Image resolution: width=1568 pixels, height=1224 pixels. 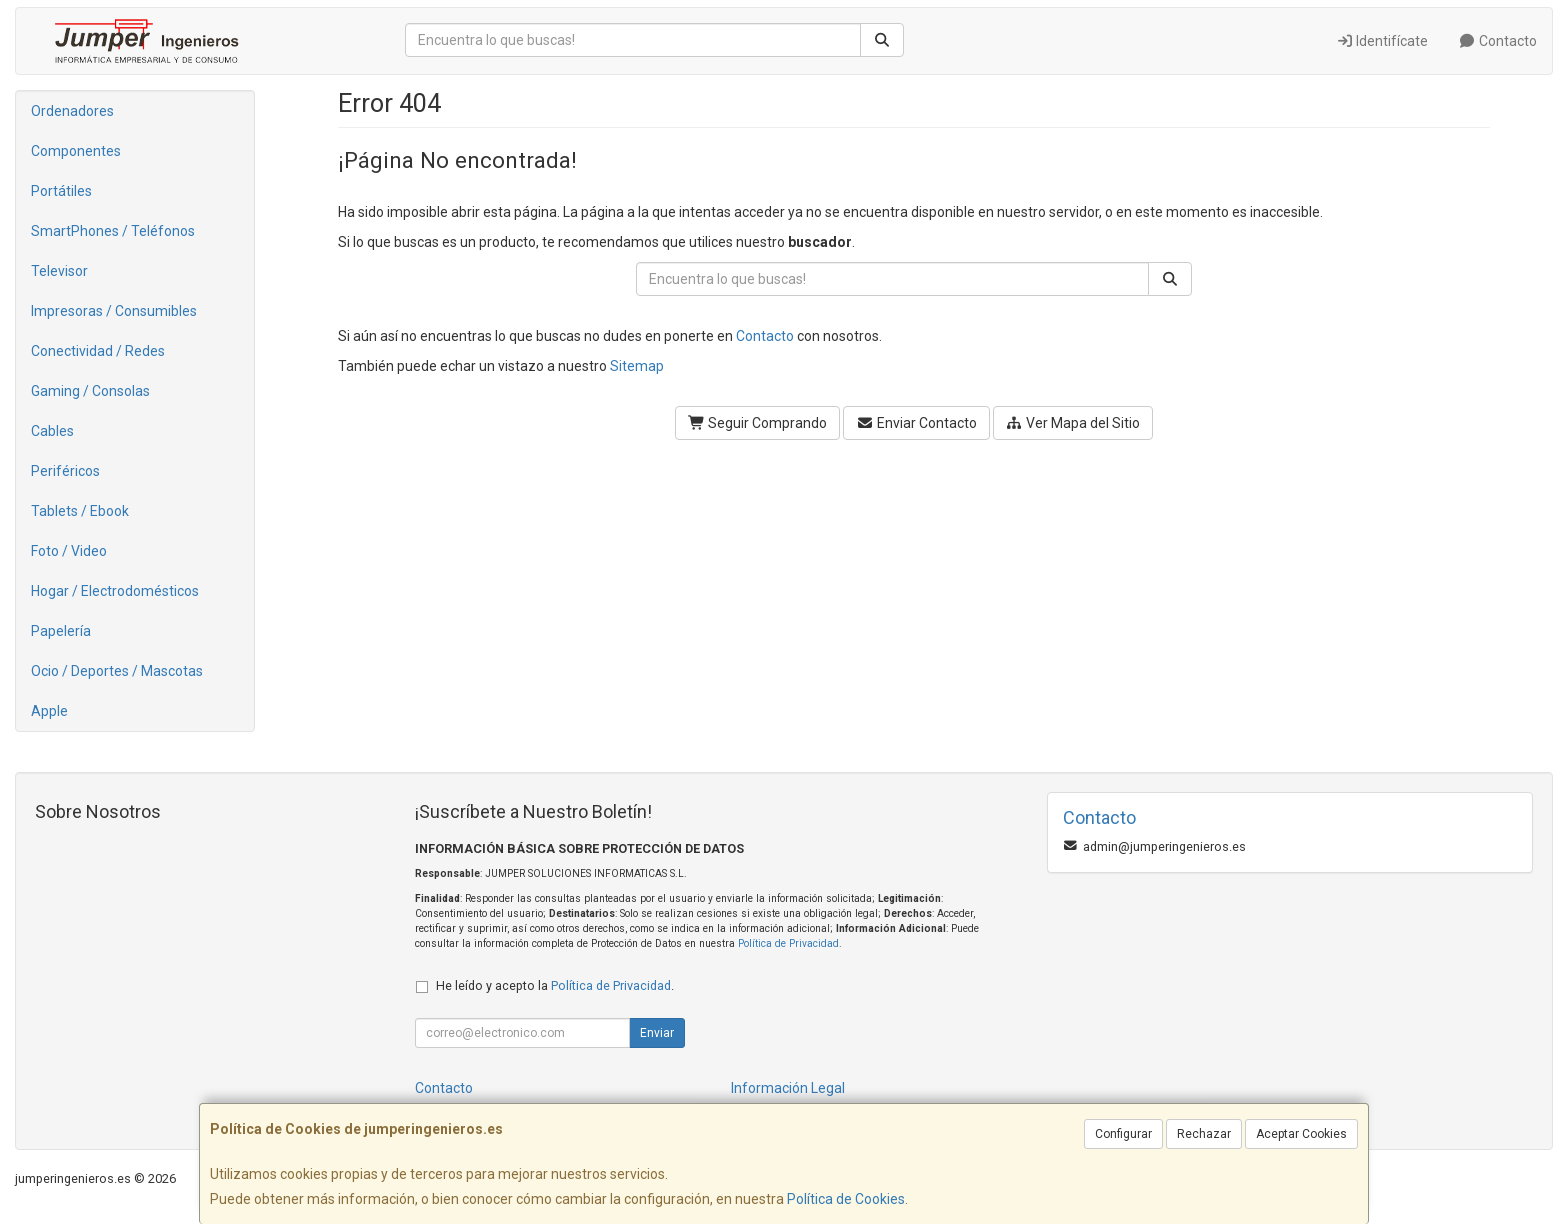 I want to click on Política de Privacidad, so click(x=788, y=943).